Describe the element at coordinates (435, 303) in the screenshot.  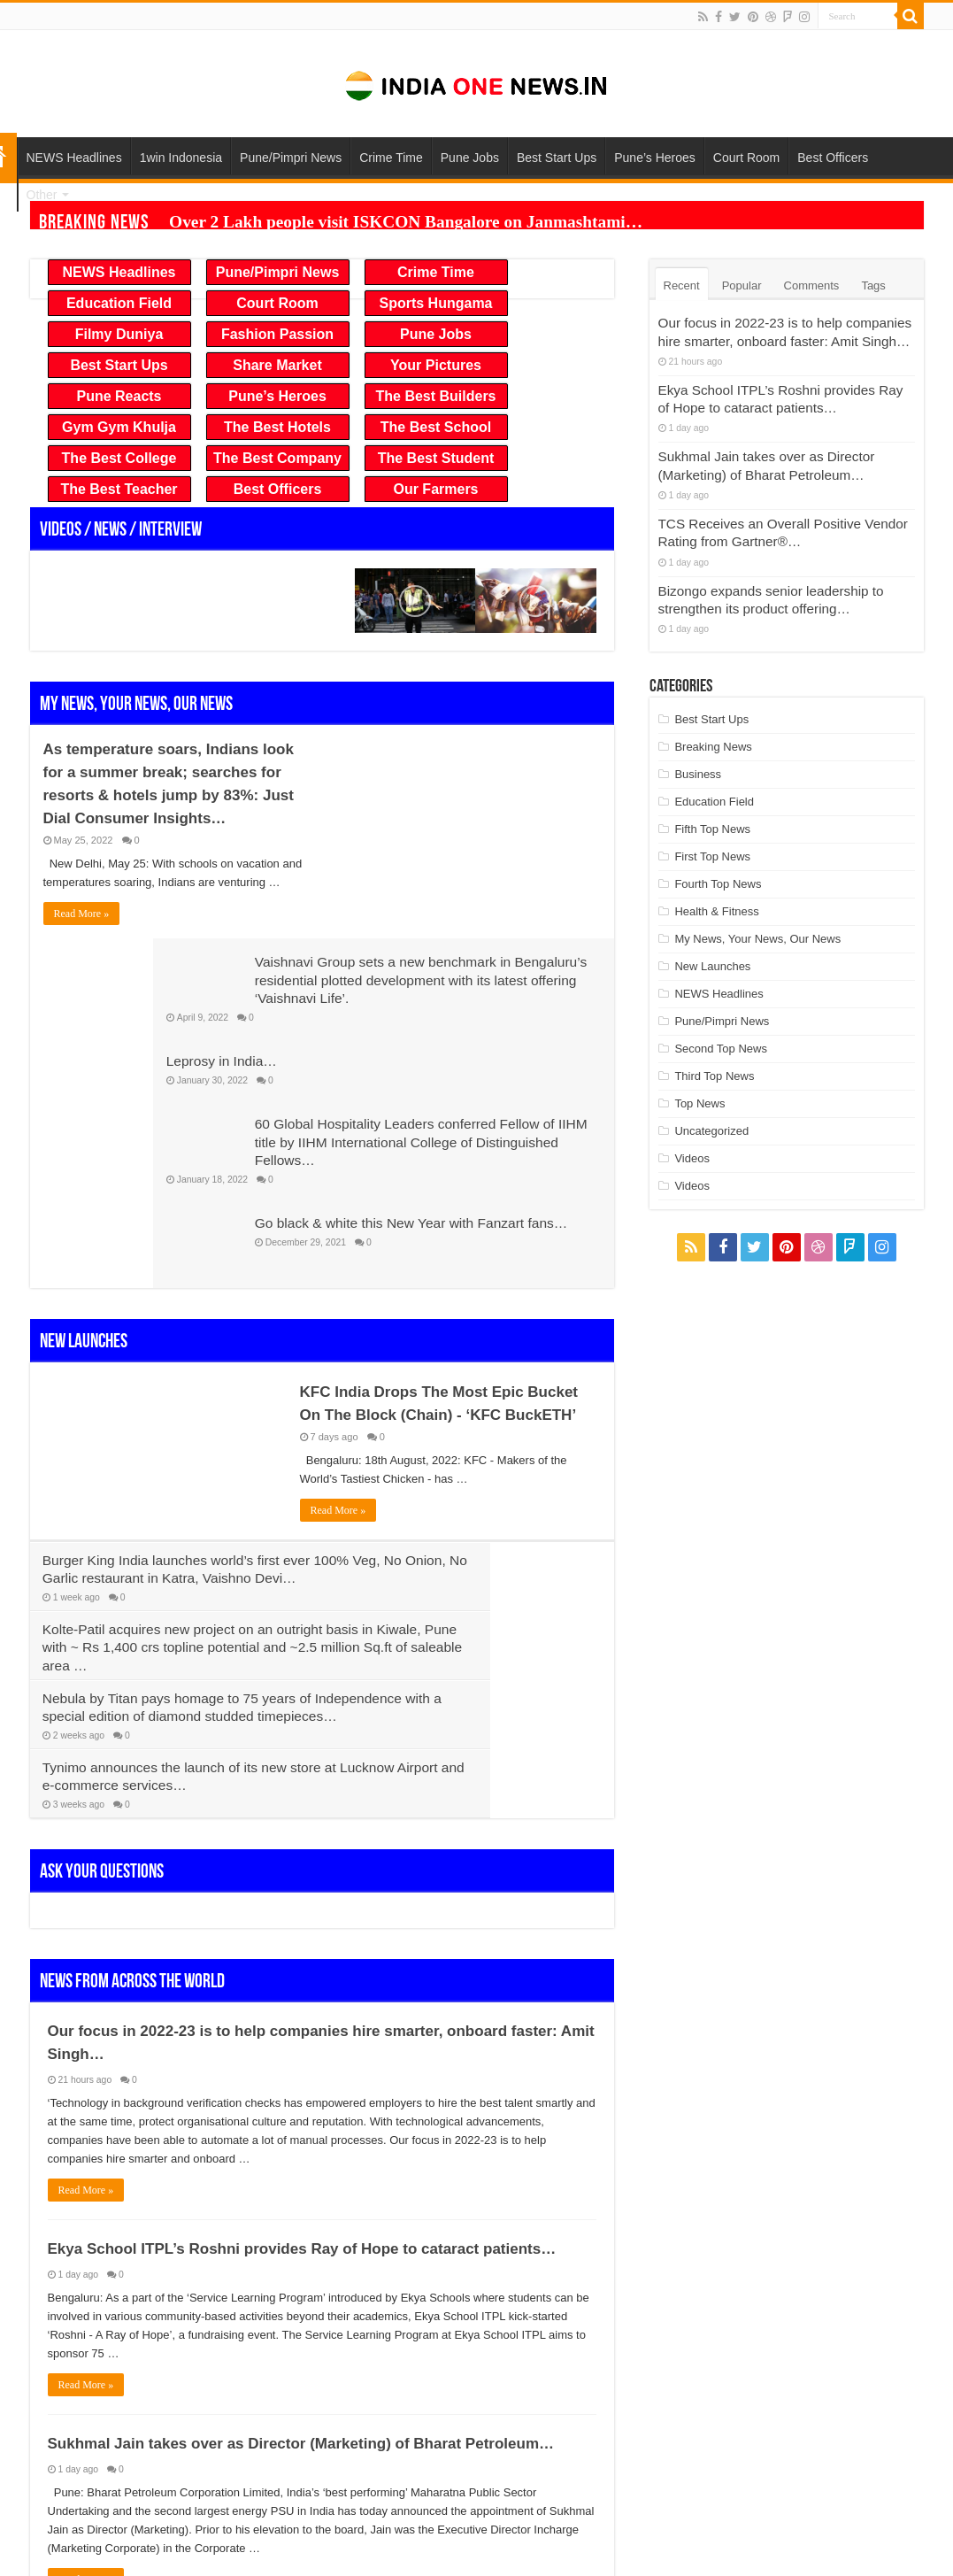
I see `Sports Hungama` at that location.